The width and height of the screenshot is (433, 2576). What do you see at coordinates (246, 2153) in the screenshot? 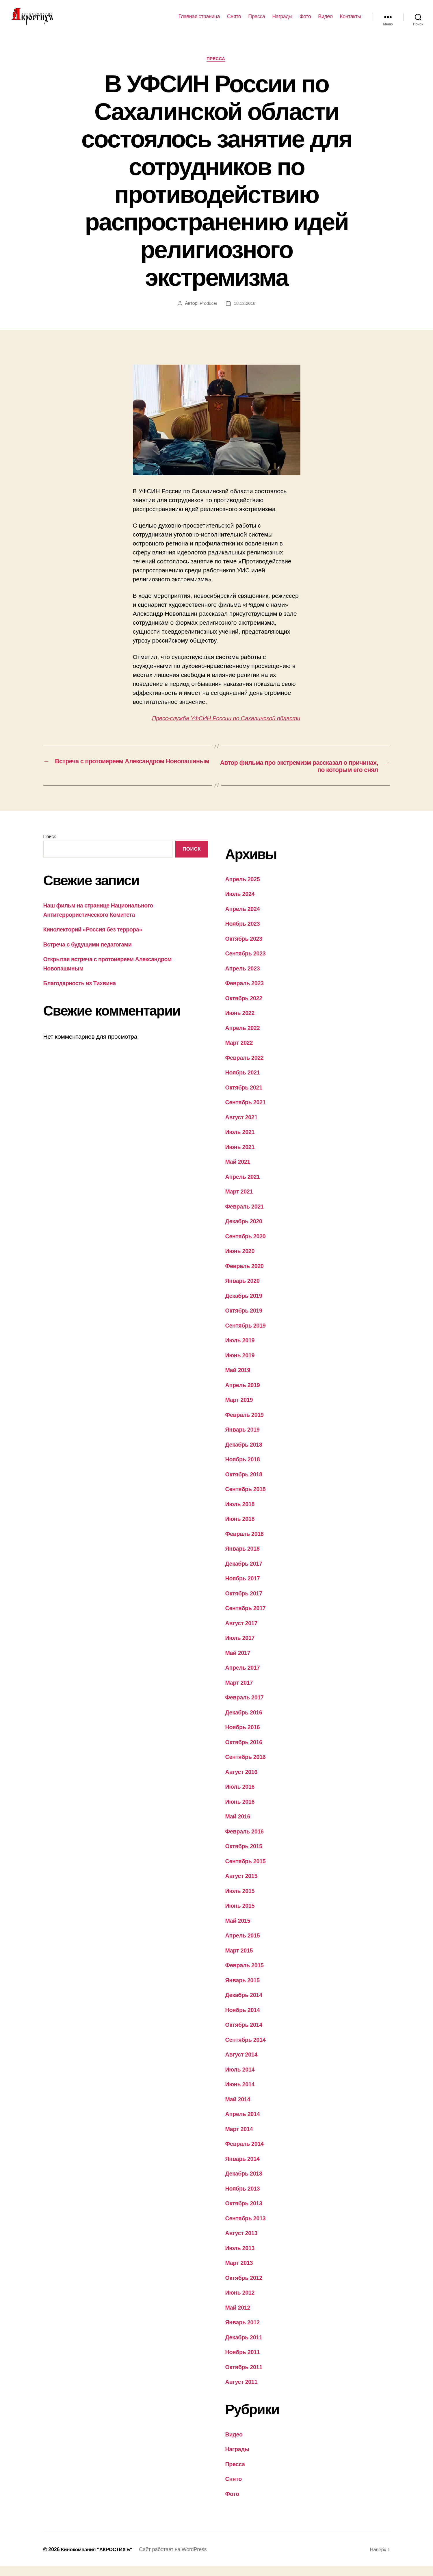
I see `Февраль 2014` at bounding box center [246, 2153].